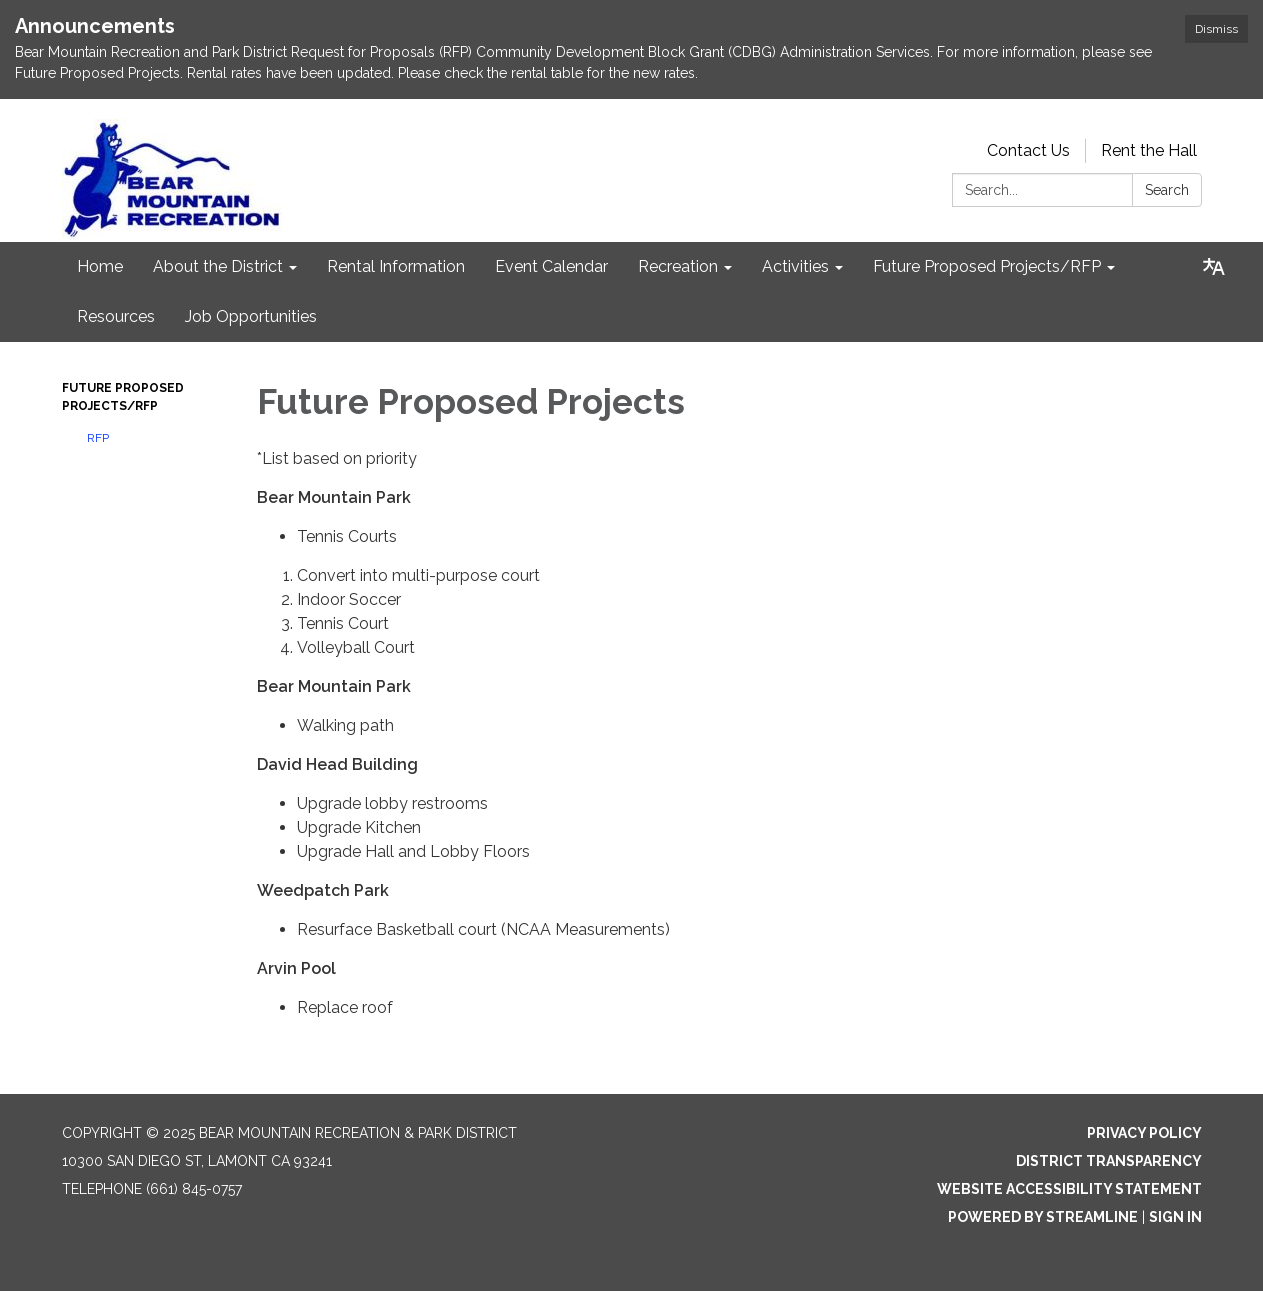  What do you see at coordinates (100, 266) in the screenshot?
I see `Home [menuitem]` at bounding box center [100, 266].